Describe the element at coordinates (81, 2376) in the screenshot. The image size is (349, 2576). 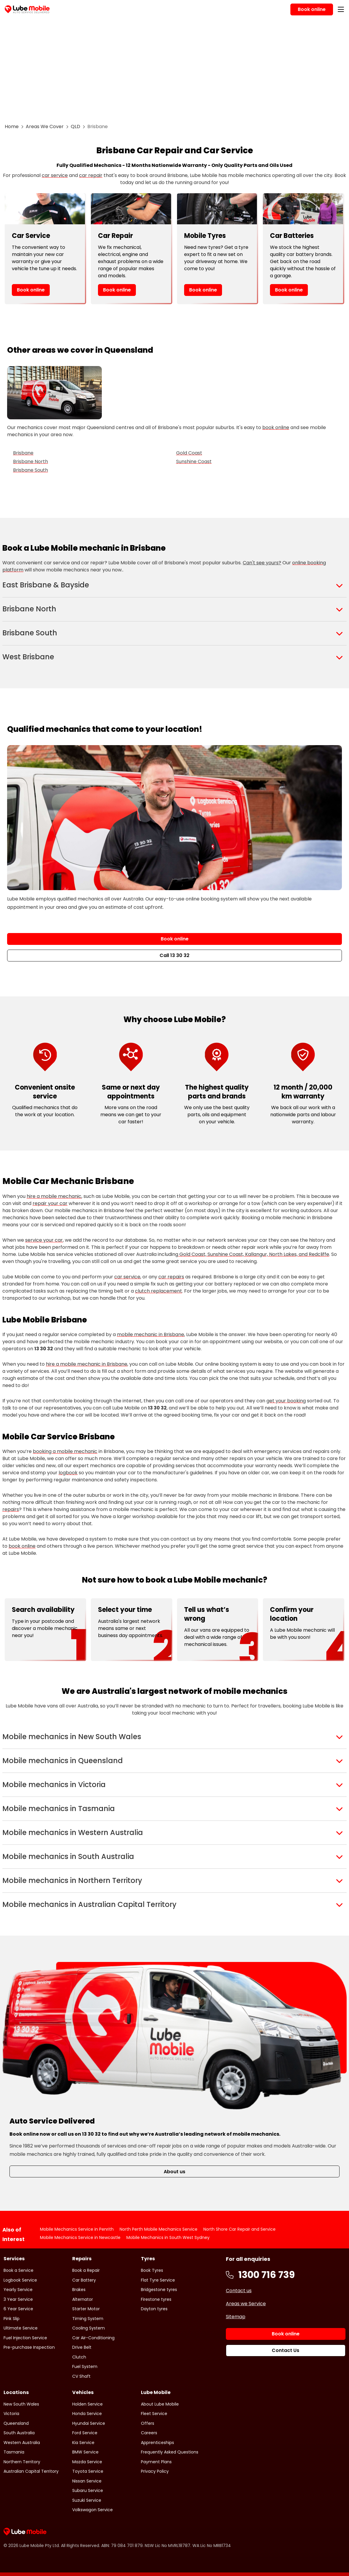
I see `CV Shaft` at that location.